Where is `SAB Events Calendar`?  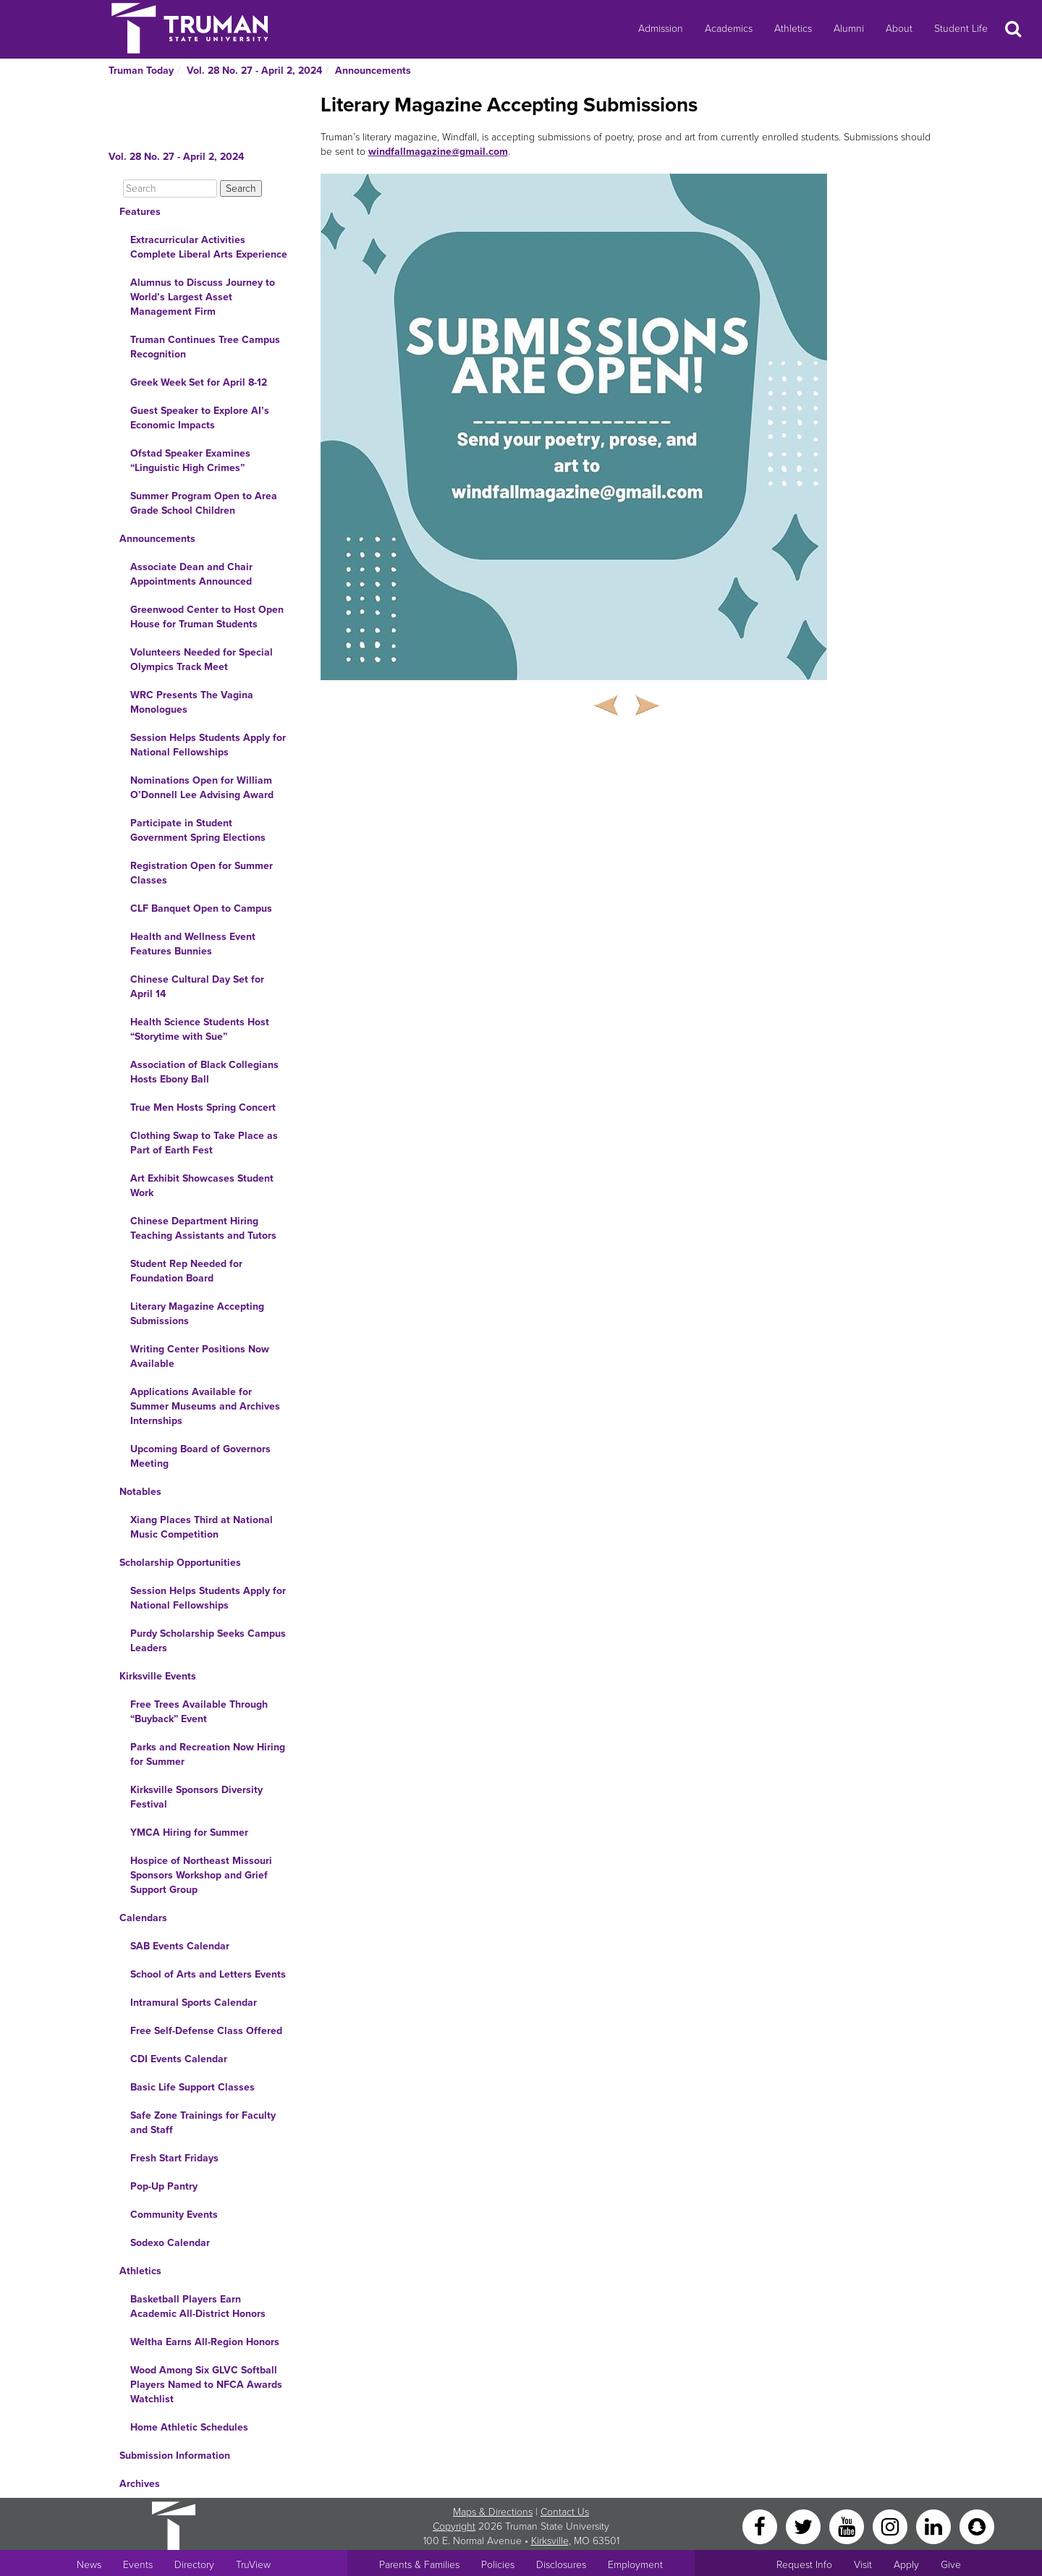 SAB Events Calendar is located at coordinates (179, 1946).